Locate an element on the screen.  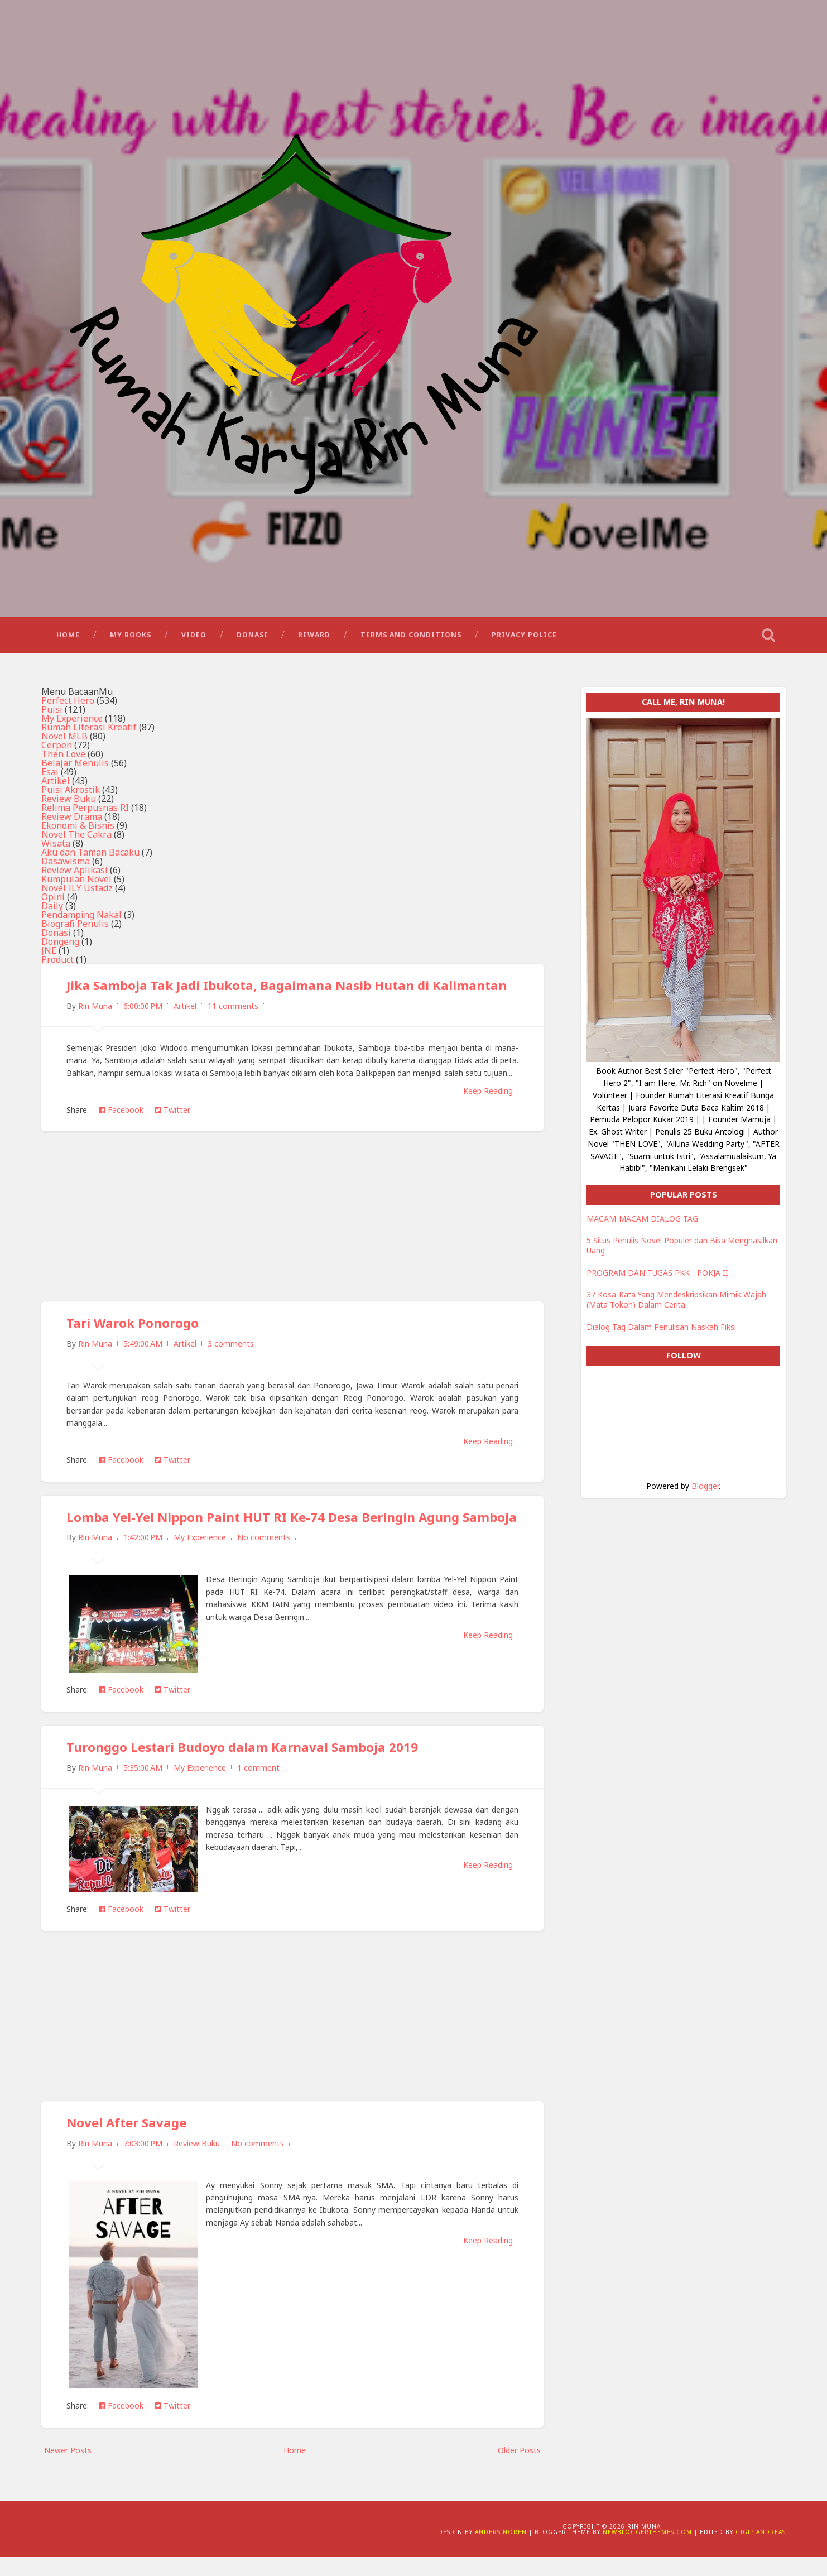
PROGRAM DAN TUGAS PKK - POKJA II is located at coordinates (657, 1277).